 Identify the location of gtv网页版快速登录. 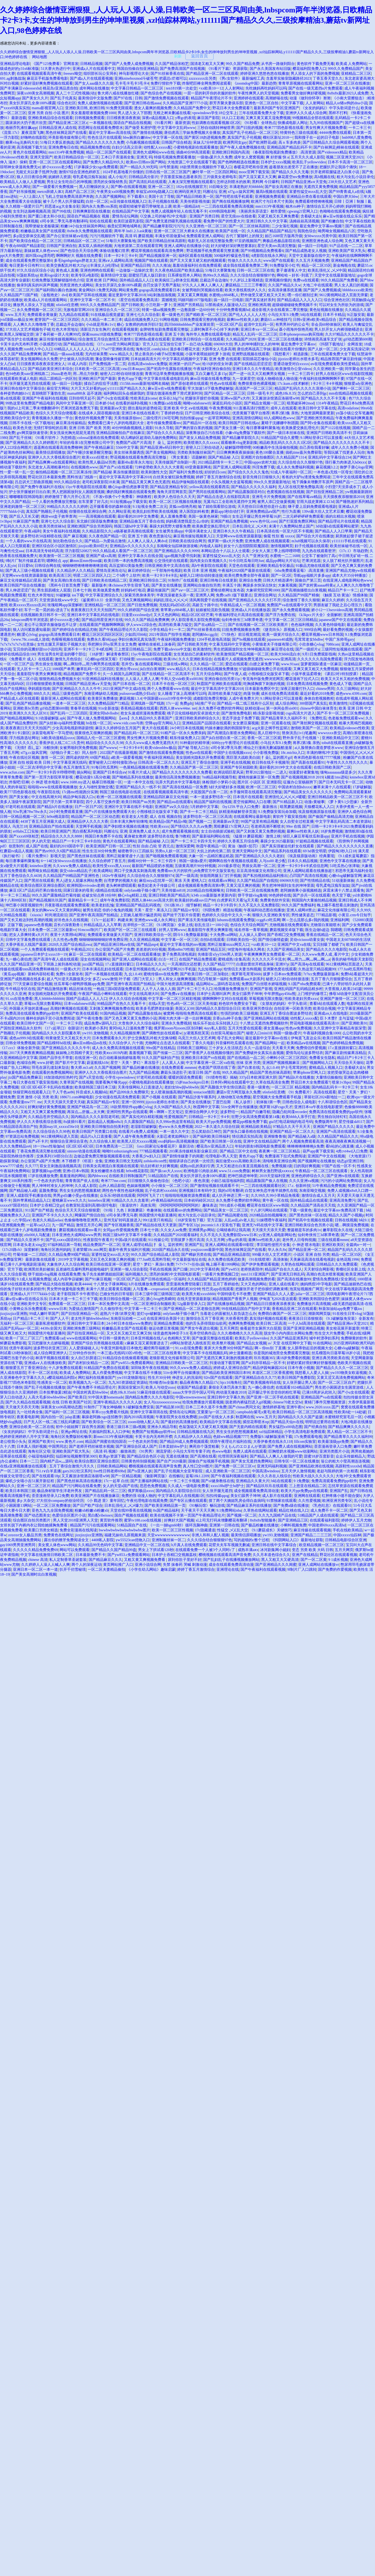
(32, 433).